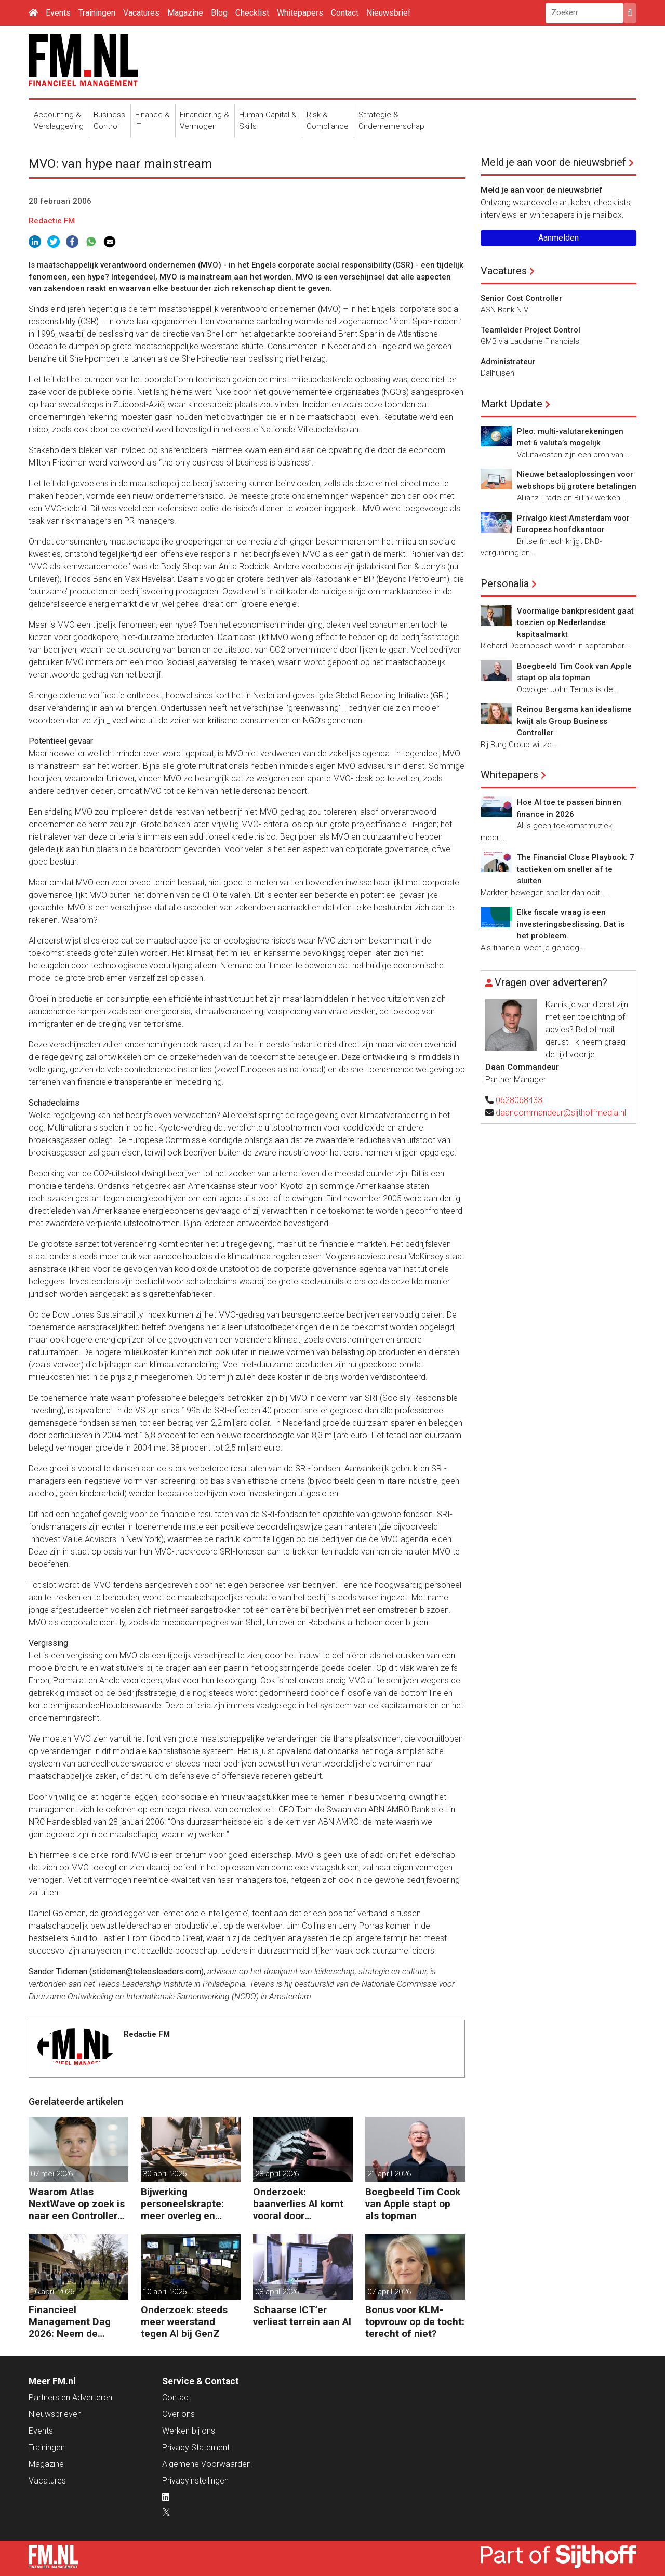 This screenshot has height=2576, width=665. What do you see at coordinates (389, 2174) in the screenshot?
I see `21 april 2026` at bounding box center [389, 2174].